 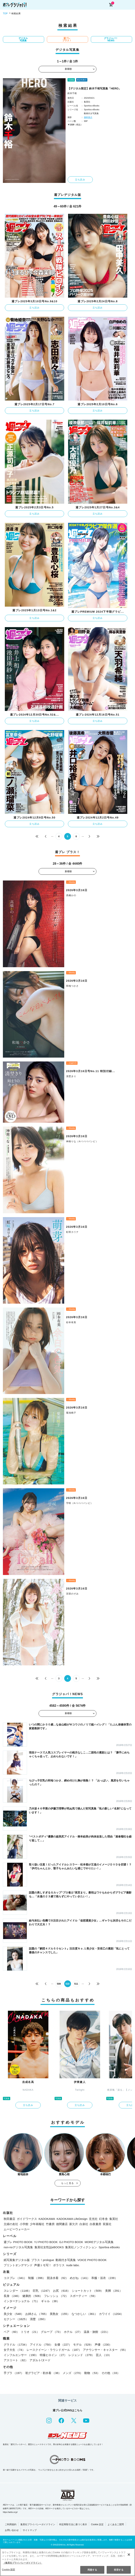 I want to click on 双葉社, so click(x=107, y=2224).